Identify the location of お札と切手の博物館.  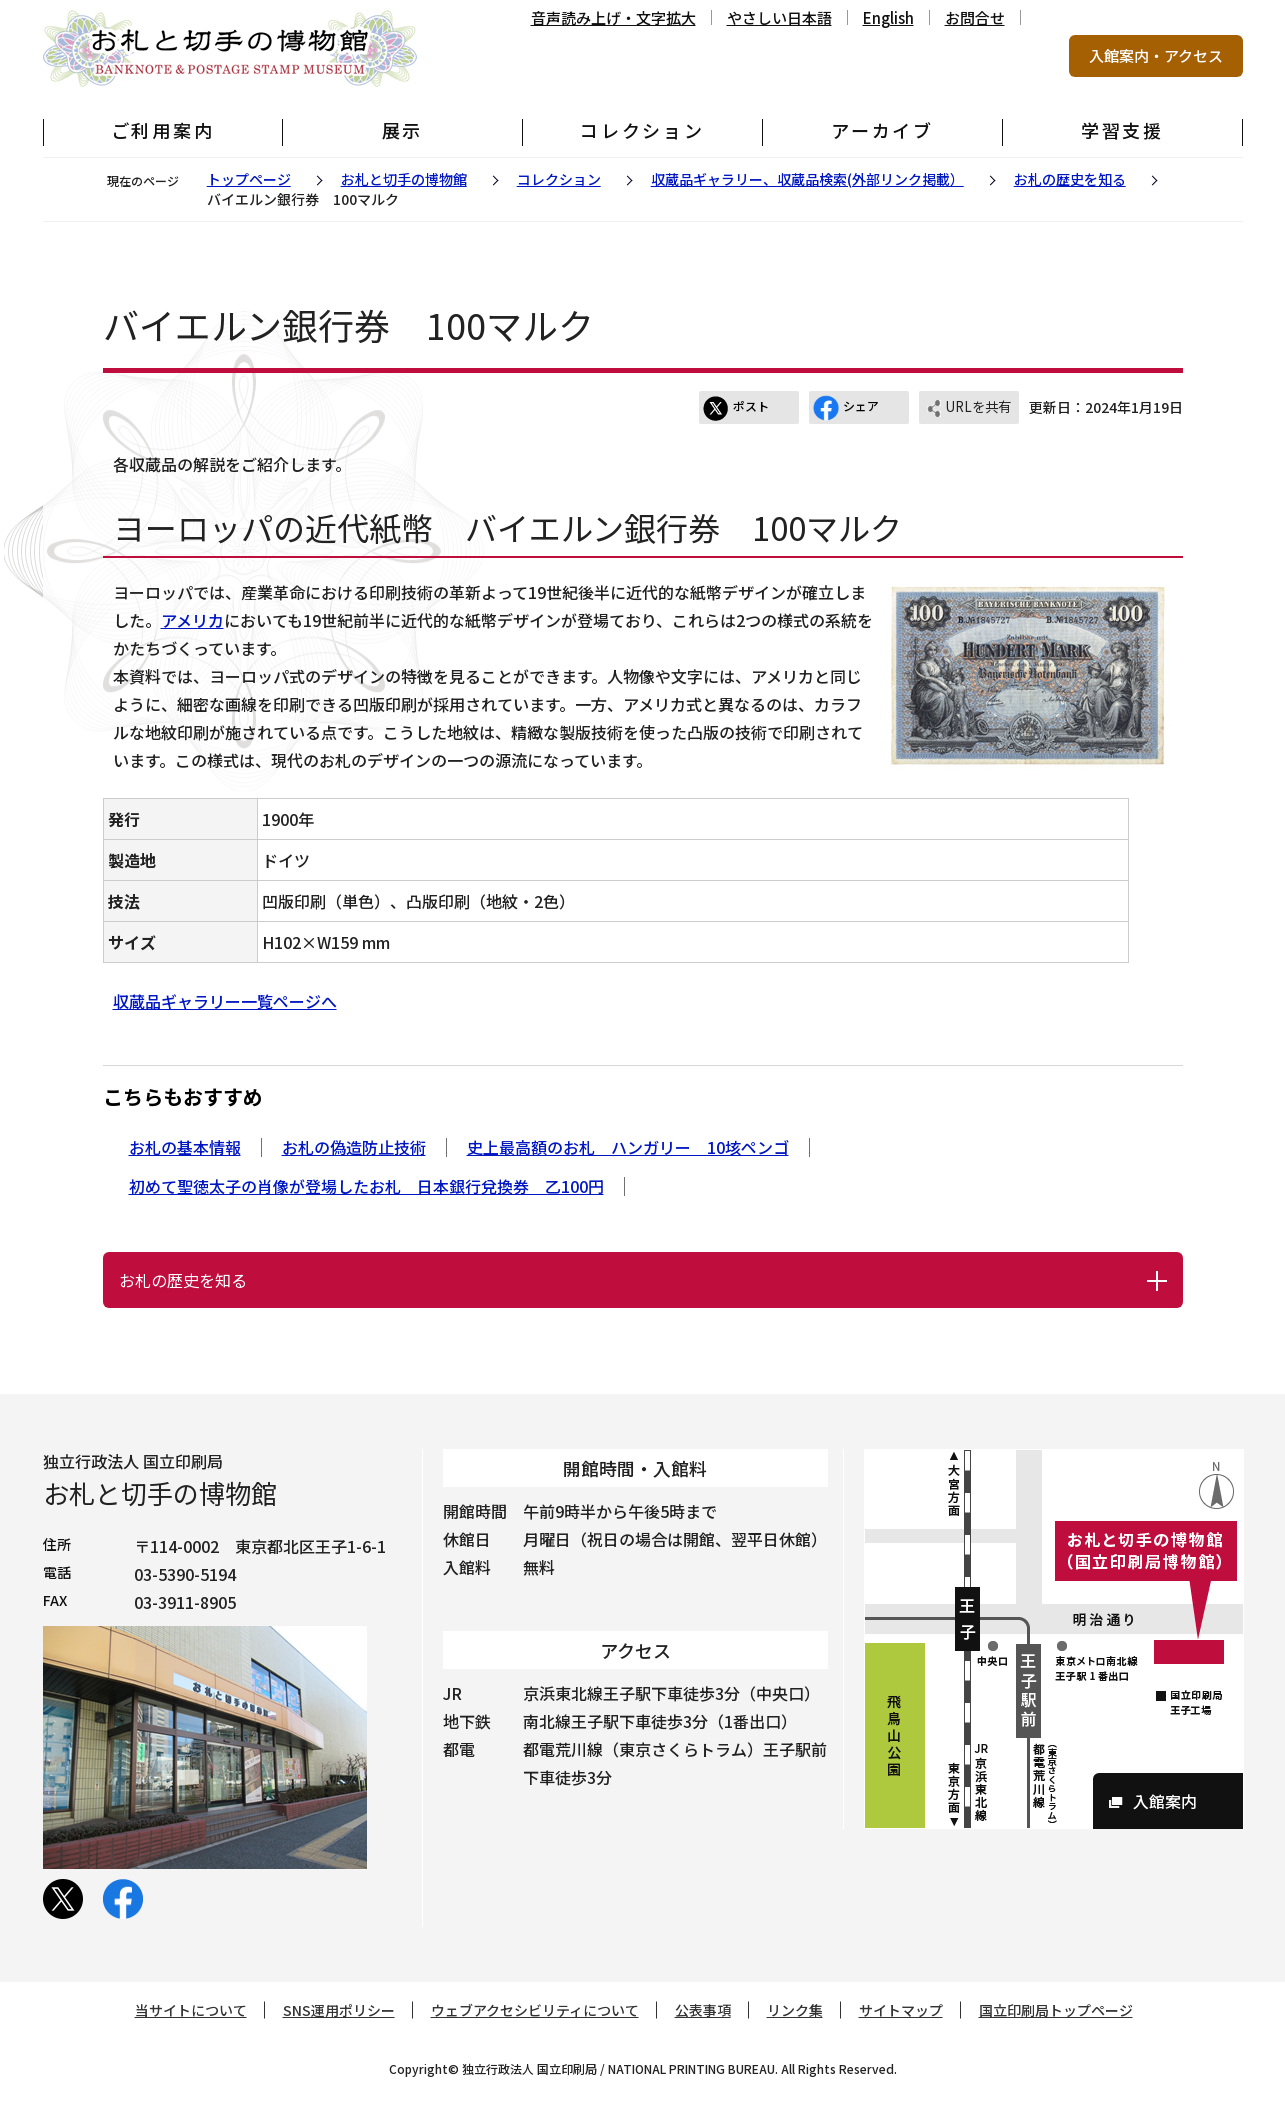
(404, 179).